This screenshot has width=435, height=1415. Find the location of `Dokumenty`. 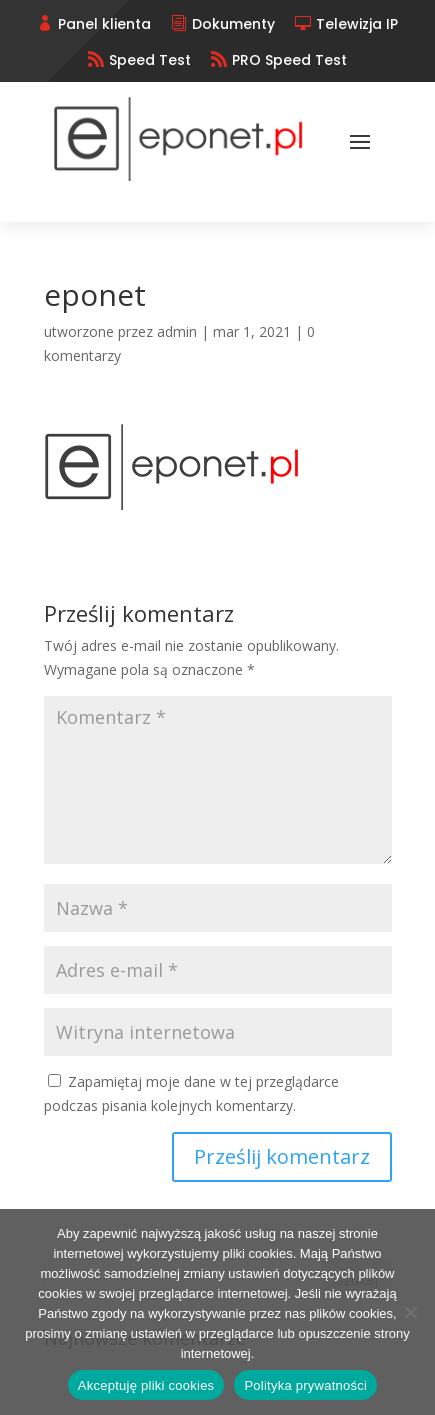

Dokumenty is located at coordinates (233, 24).